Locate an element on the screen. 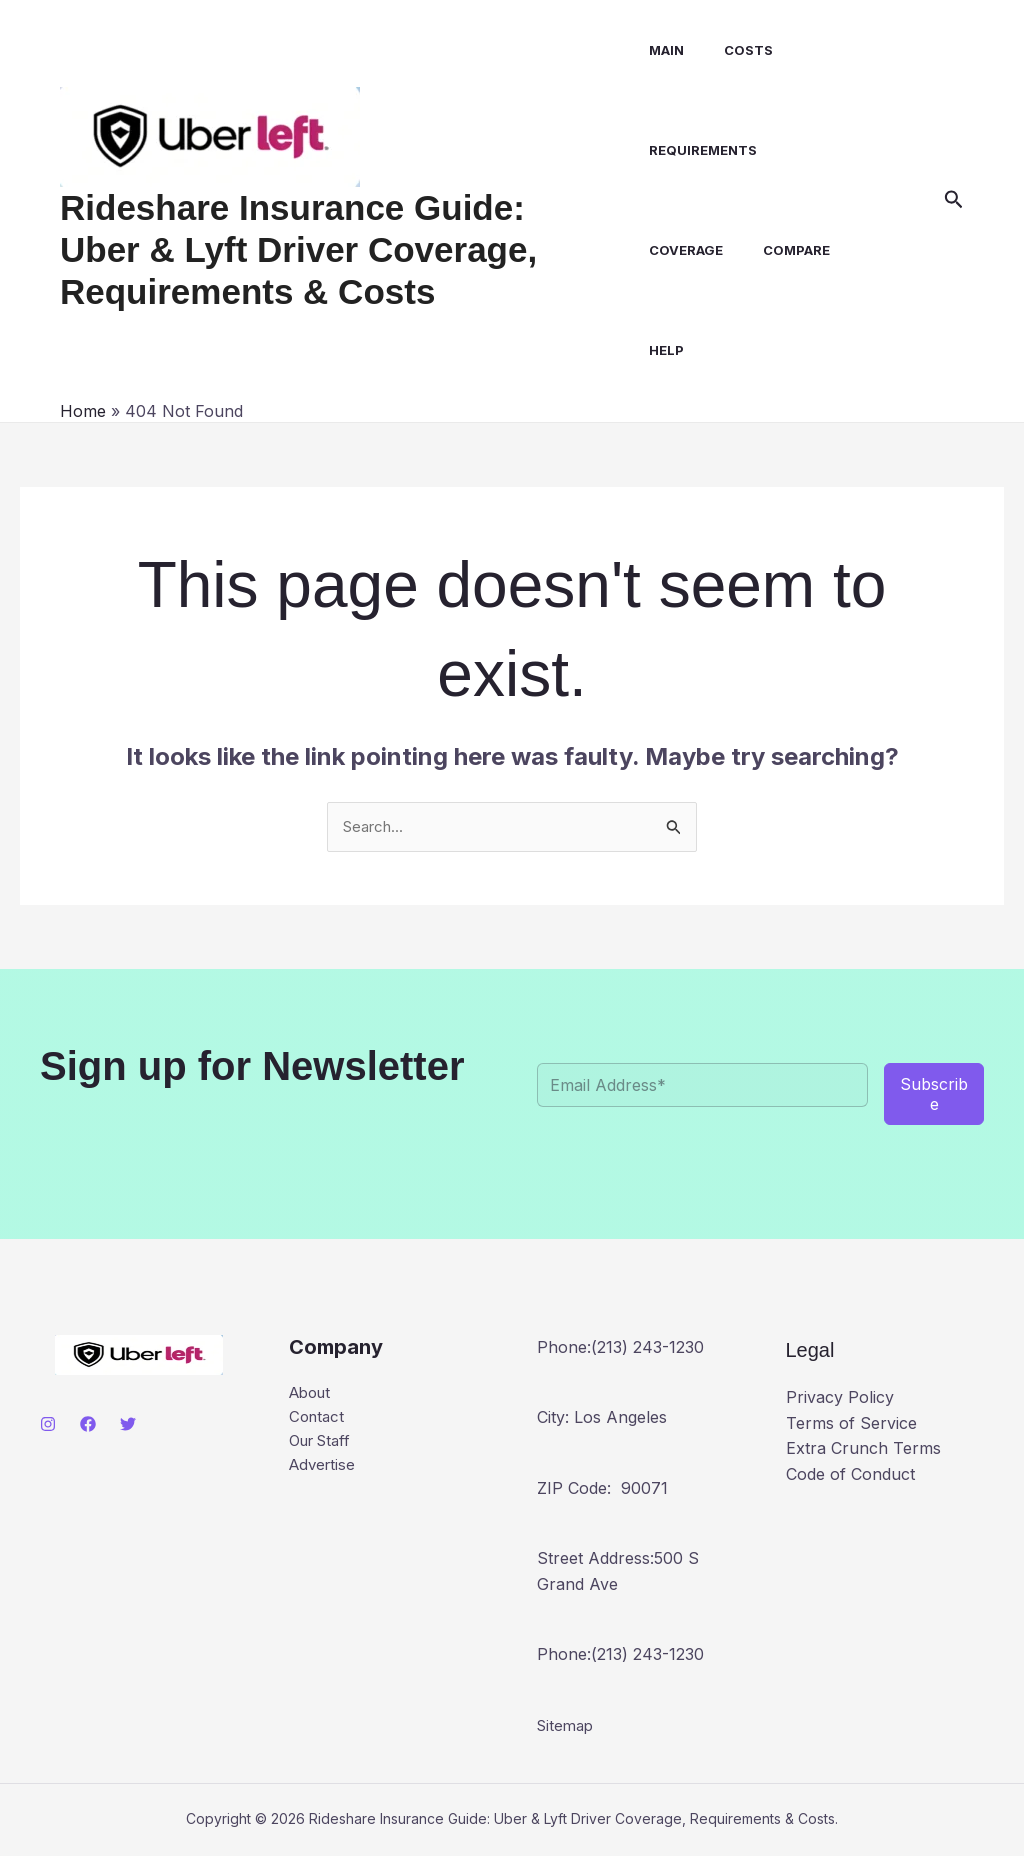 The height and width of the screenshot is (1856, 1024). Rideshare Insurance Guide: Uber & Lyft Driver Coverage, Requirements & Costs is located at coordinates (337, 249).